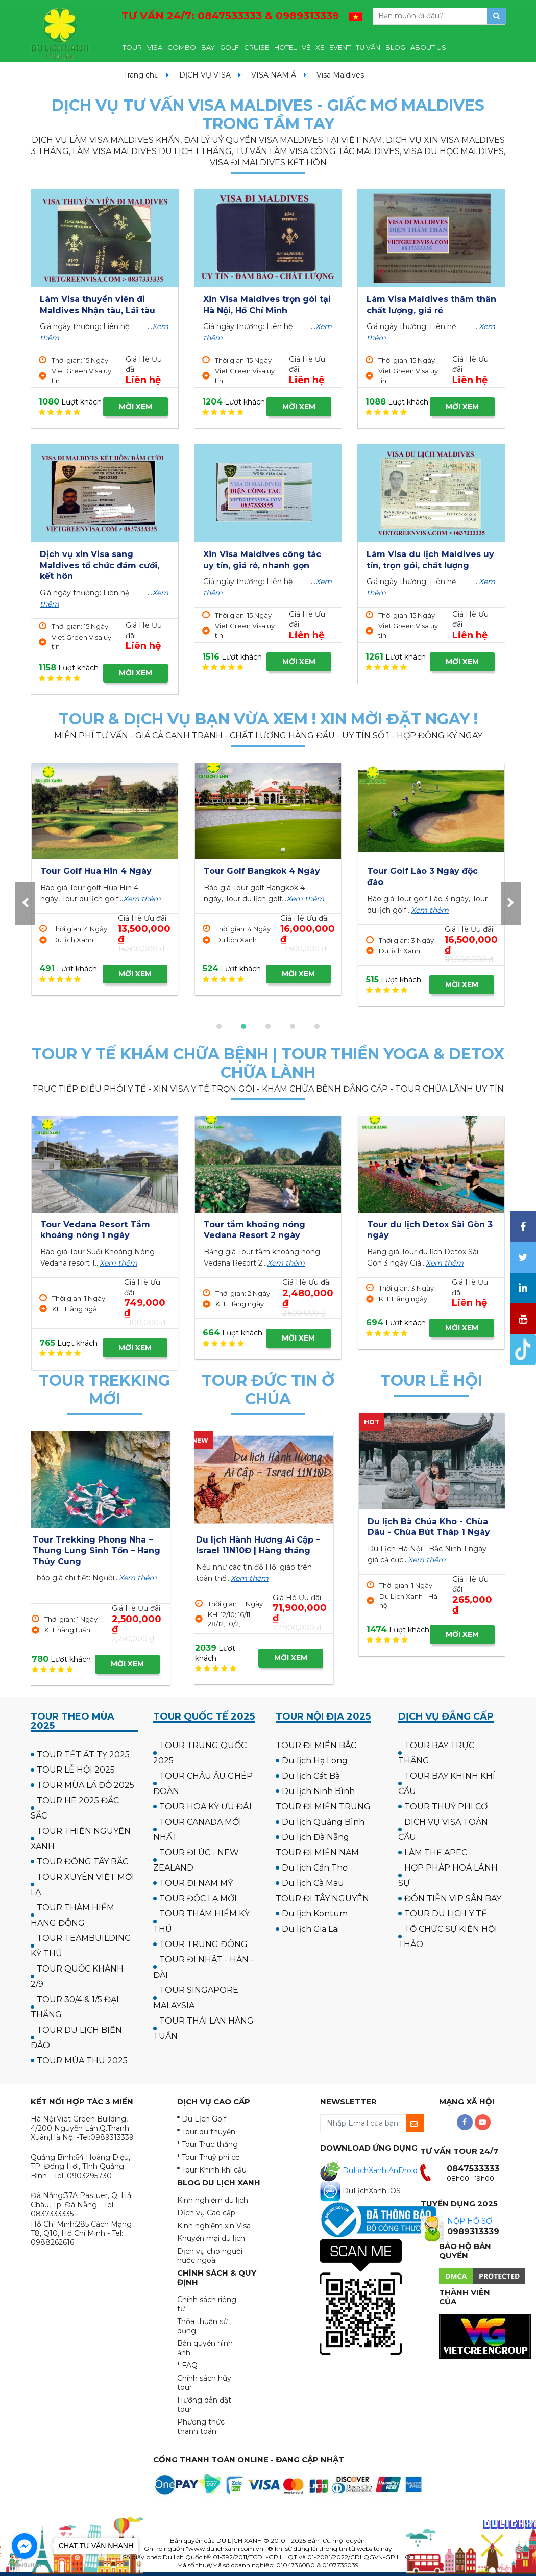 This screenshot has height=2576, width=536. I want to click on Dịch vụ cho người nước ngoài, so click(209, 2255).